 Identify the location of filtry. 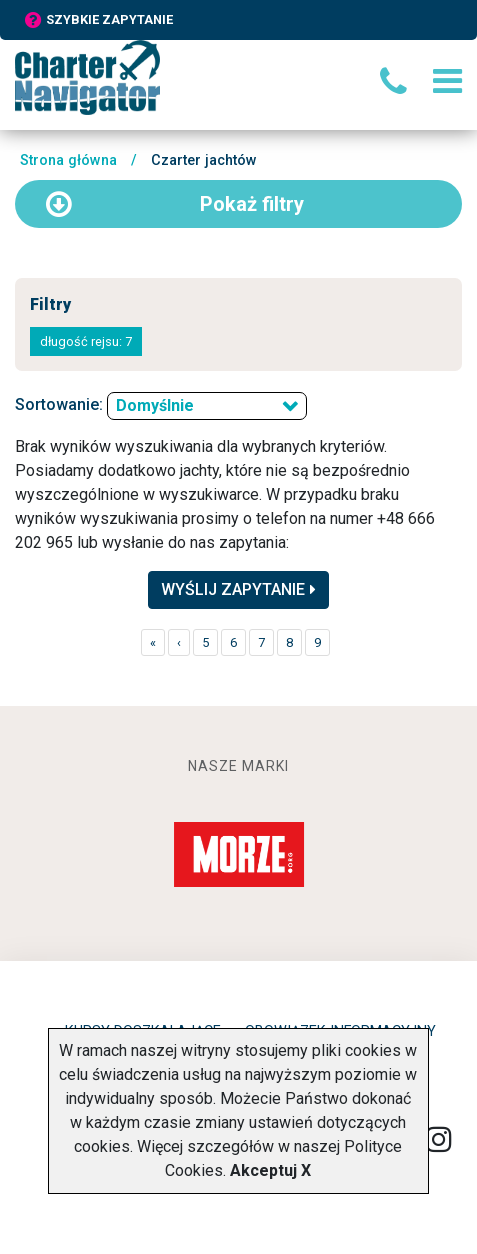
(174, 204).